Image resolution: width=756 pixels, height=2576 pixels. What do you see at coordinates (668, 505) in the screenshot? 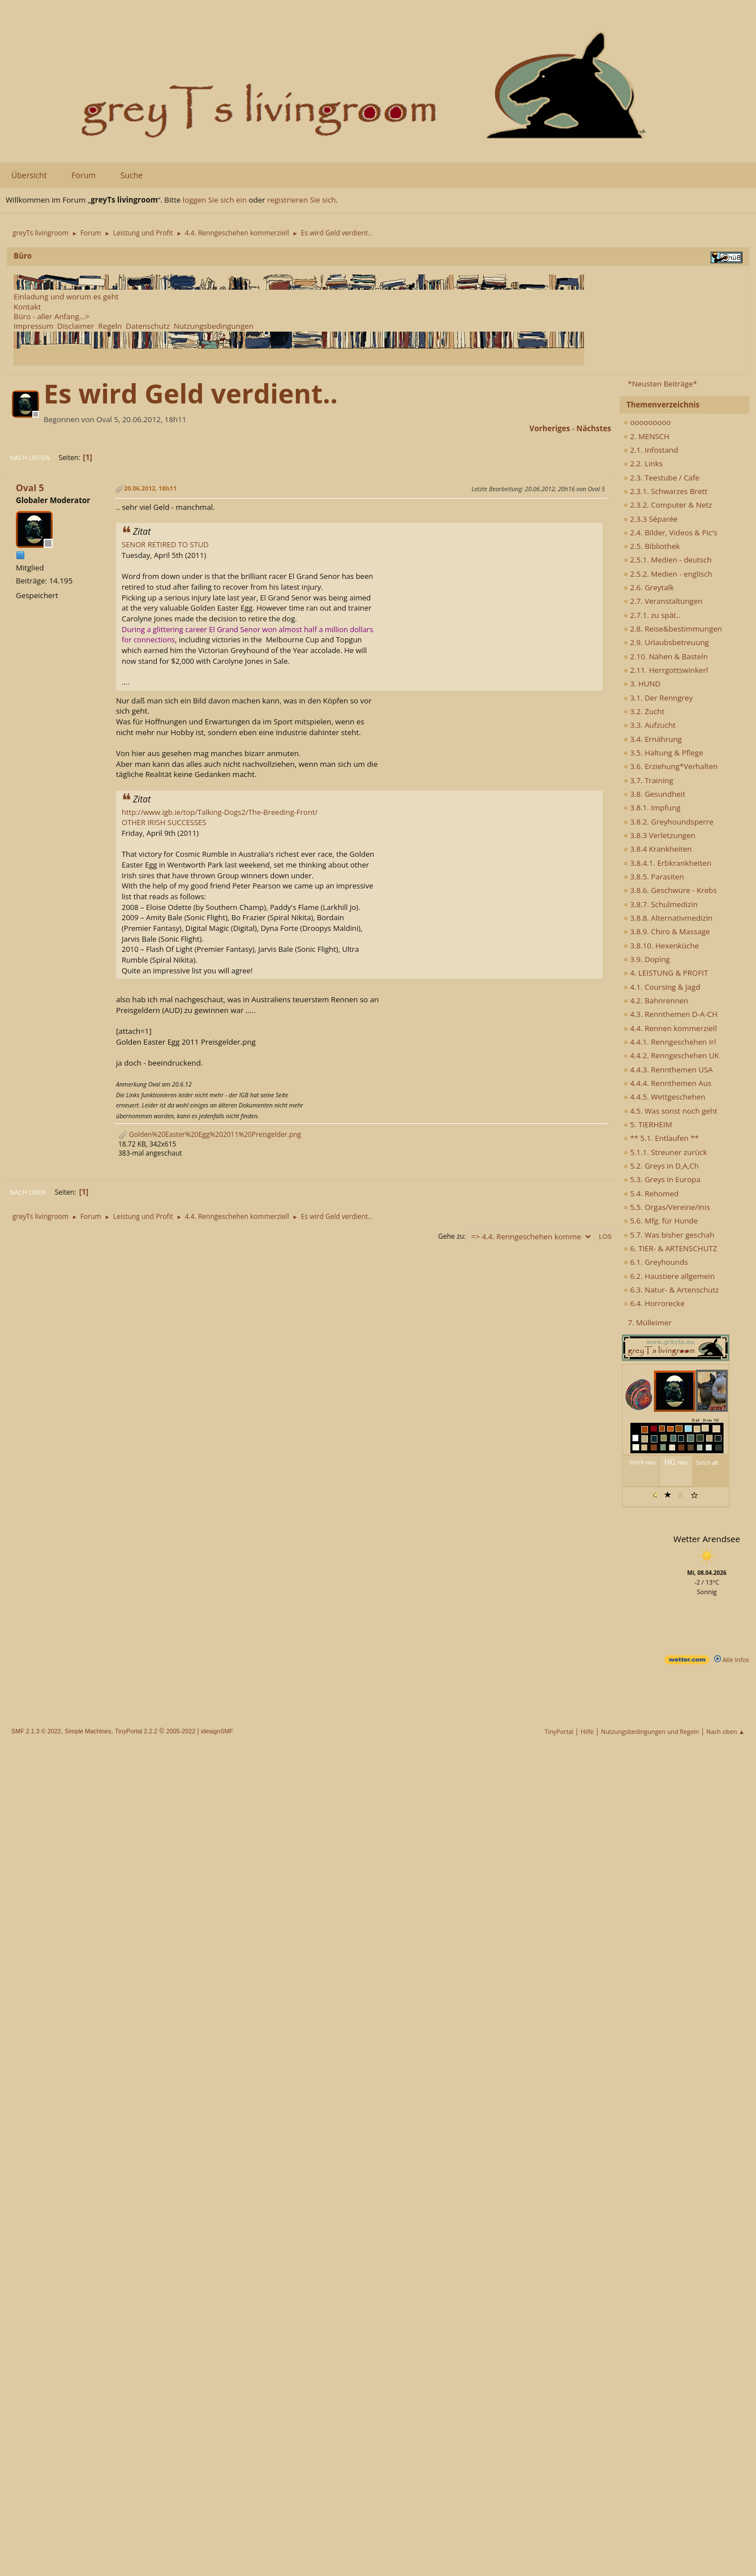
I see `2.3.2. Computer & Netz` at bounding box center [668, 505].